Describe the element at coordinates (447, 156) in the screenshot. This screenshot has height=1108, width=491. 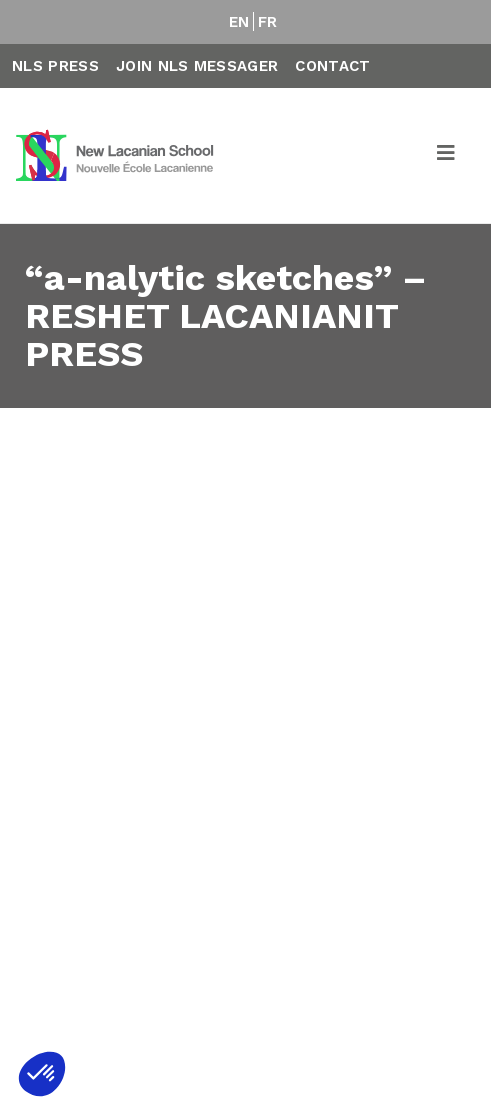
I see `[Toggle navigation]` at that location.